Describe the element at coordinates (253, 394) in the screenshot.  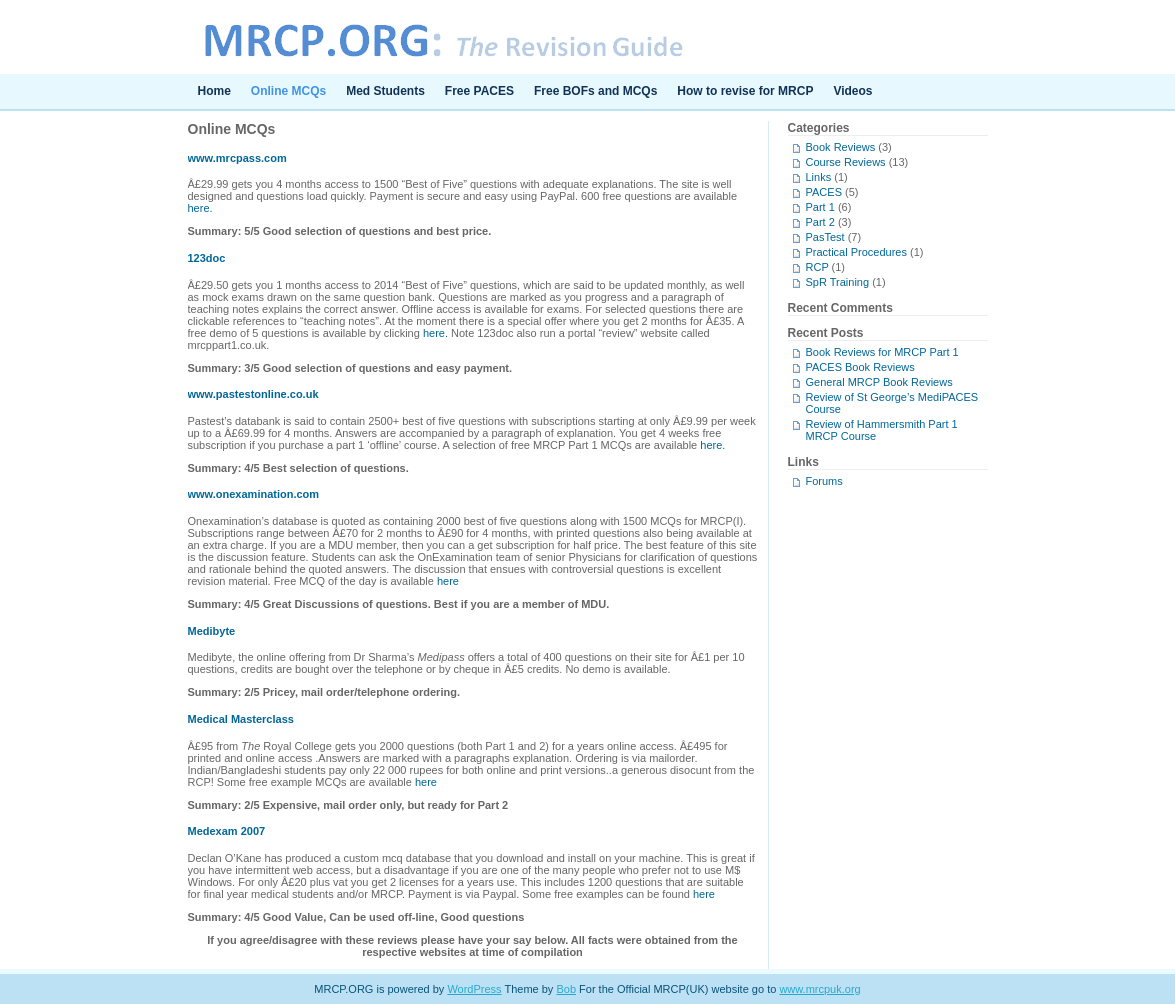
I see `www.pastestonline.co.uk` at that location.